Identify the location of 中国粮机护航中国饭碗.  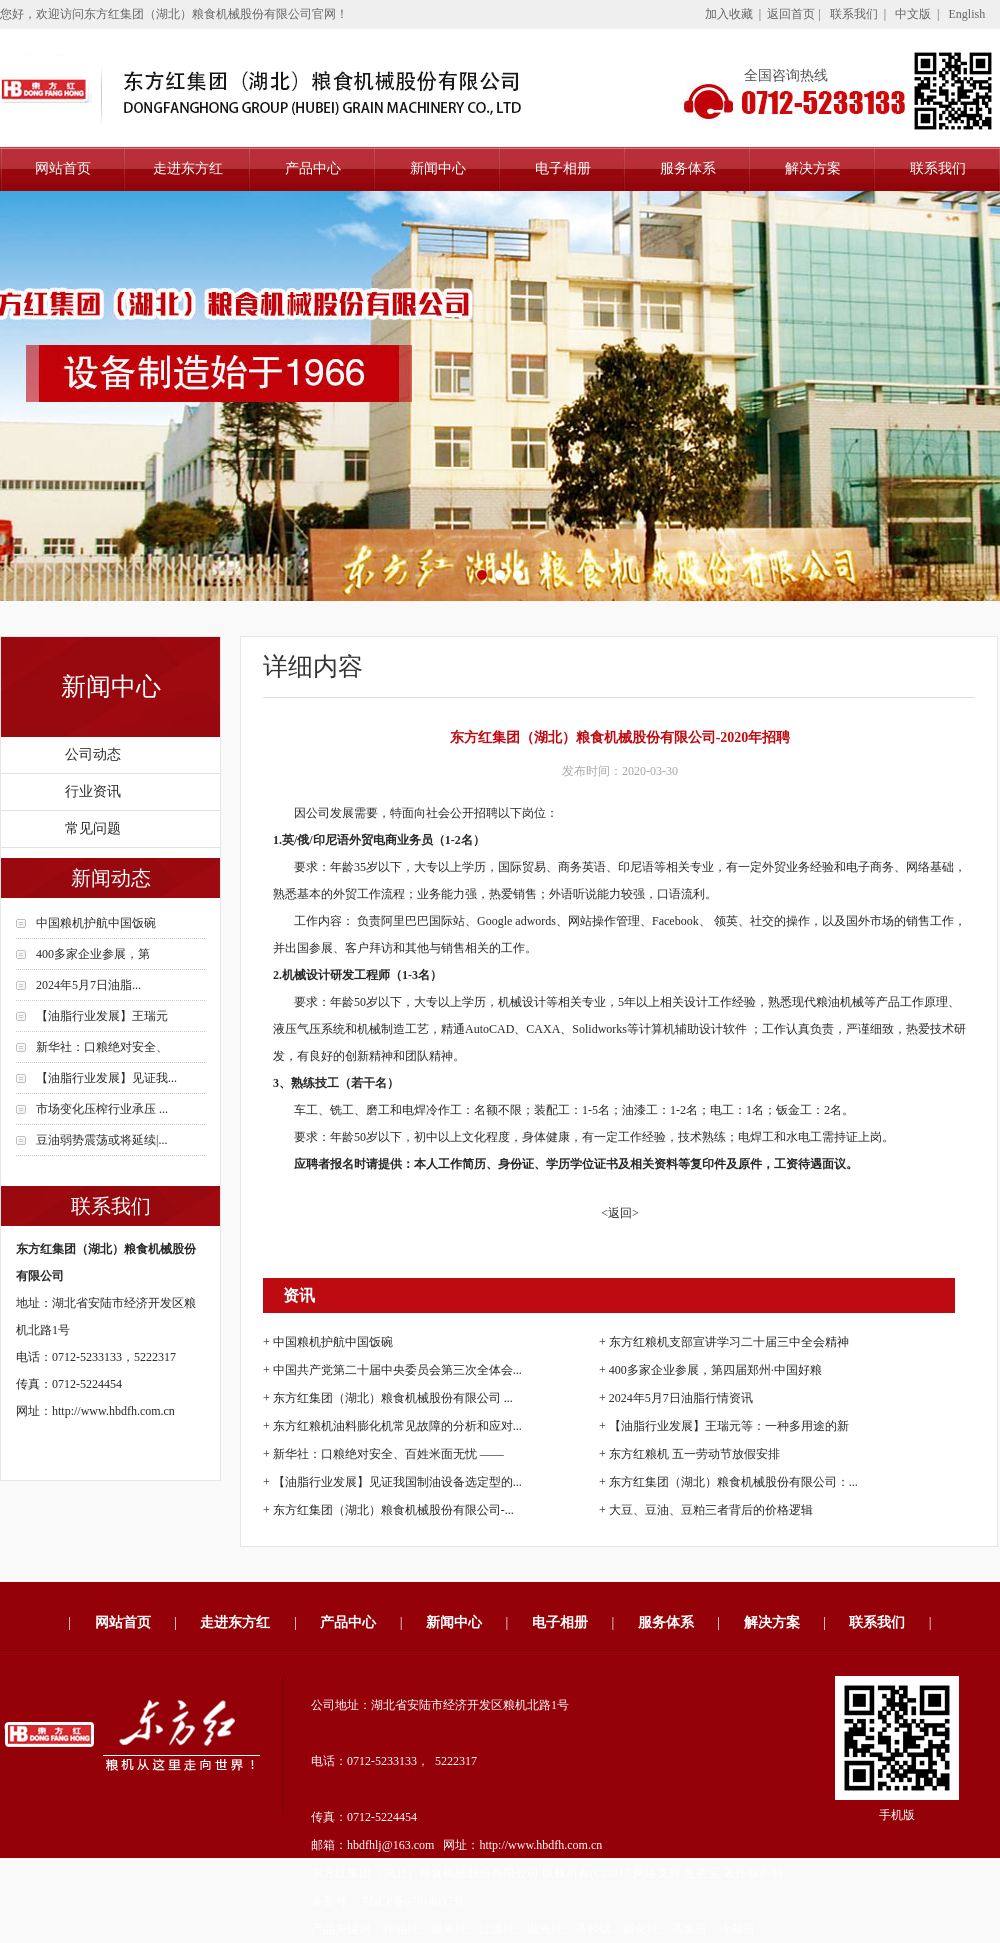
(96, 923).